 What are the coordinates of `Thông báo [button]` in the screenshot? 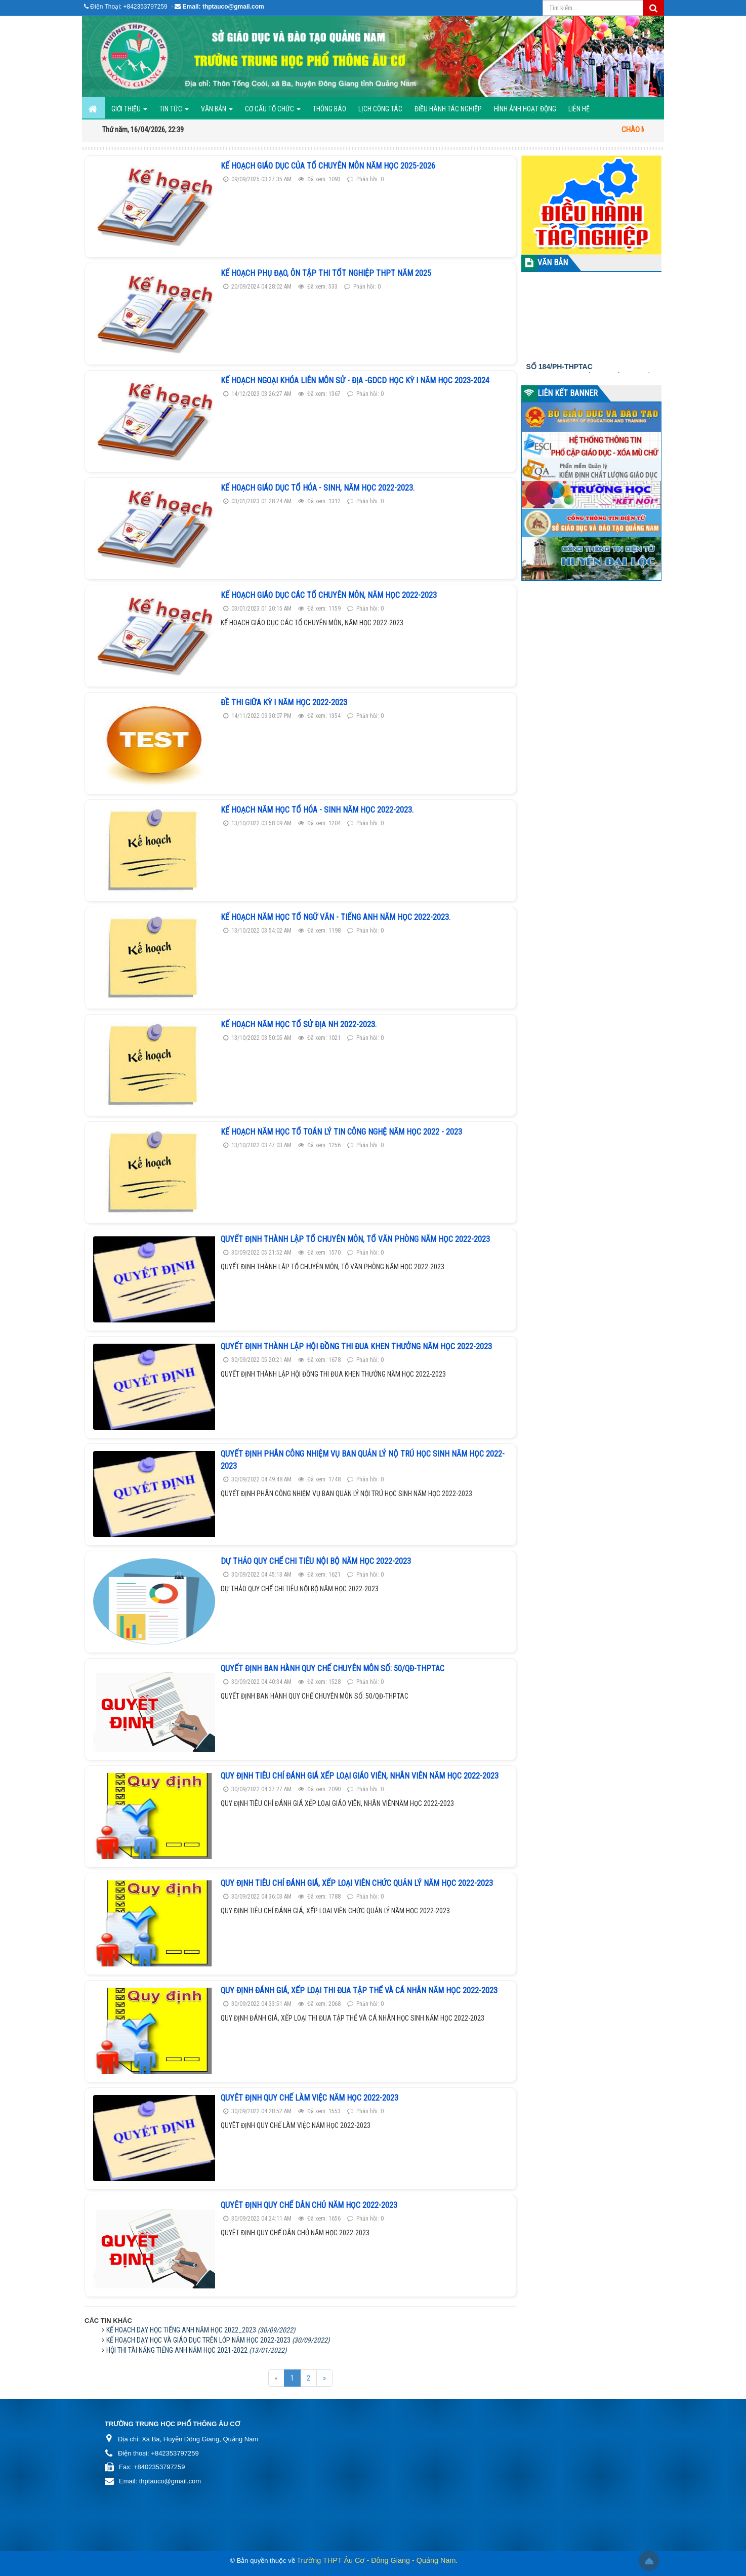 It's located at (329, 109).